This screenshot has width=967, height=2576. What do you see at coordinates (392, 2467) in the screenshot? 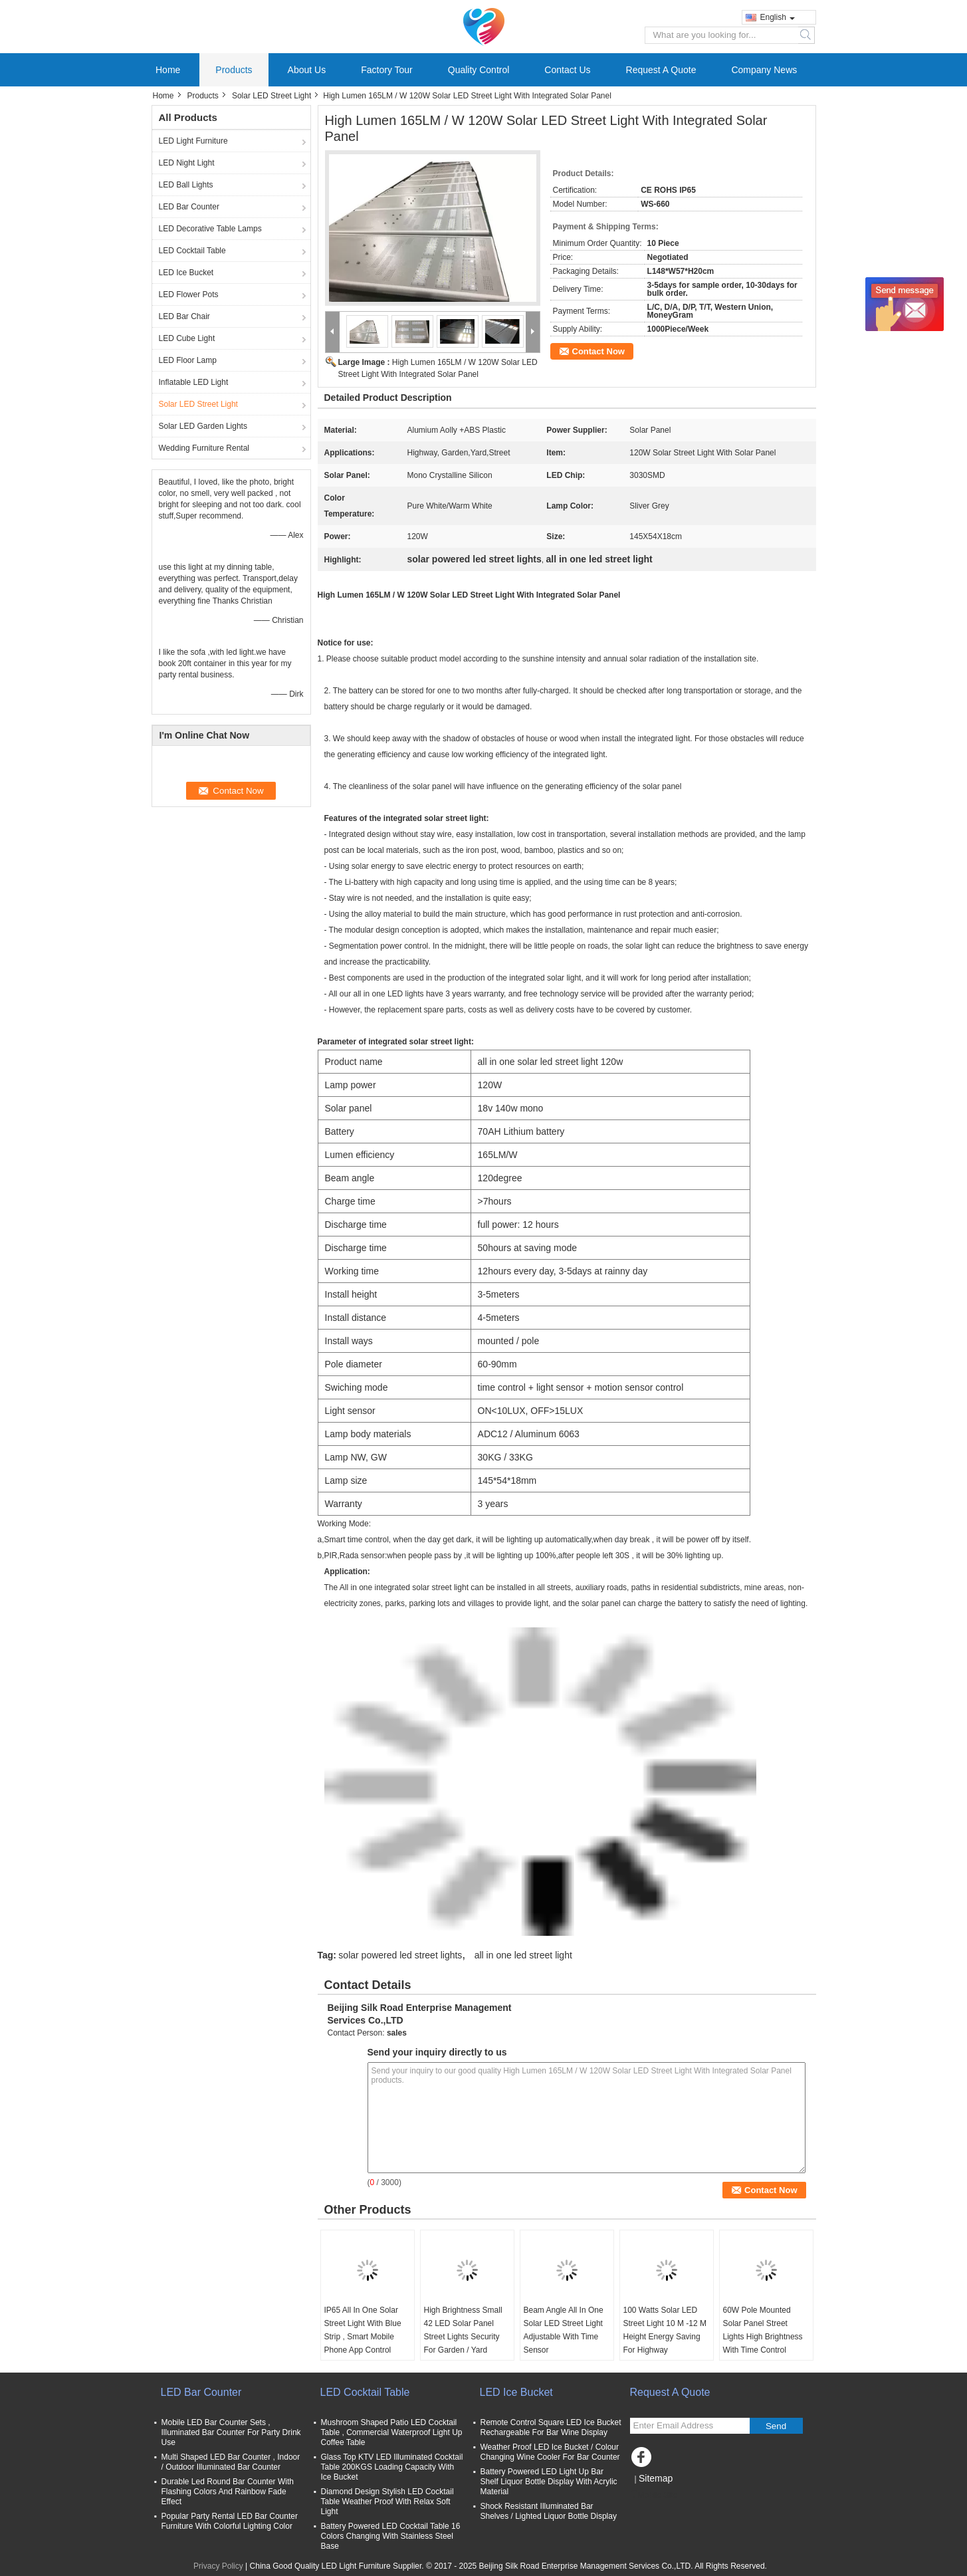
I see `Glass Top KTV LED Illuminated Cocktail Table 200KGS Loading Capacity With Ice Bucket` at bounding box center [392, 2467].